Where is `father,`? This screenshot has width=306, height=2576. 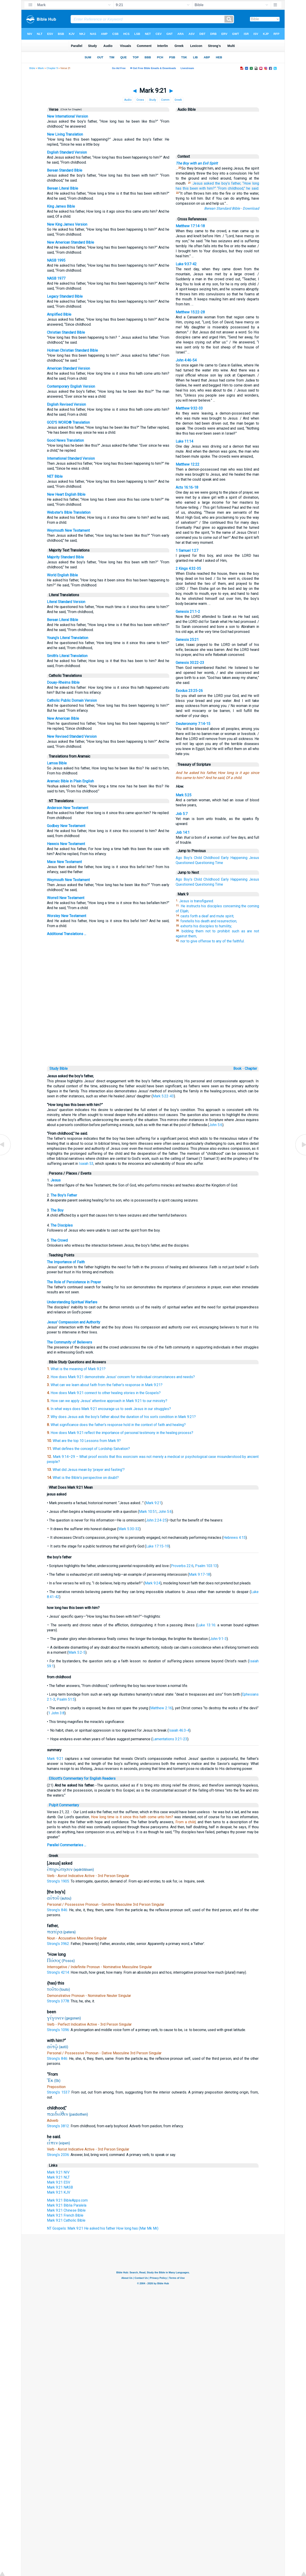 father, is located at coordinates (236, 183).